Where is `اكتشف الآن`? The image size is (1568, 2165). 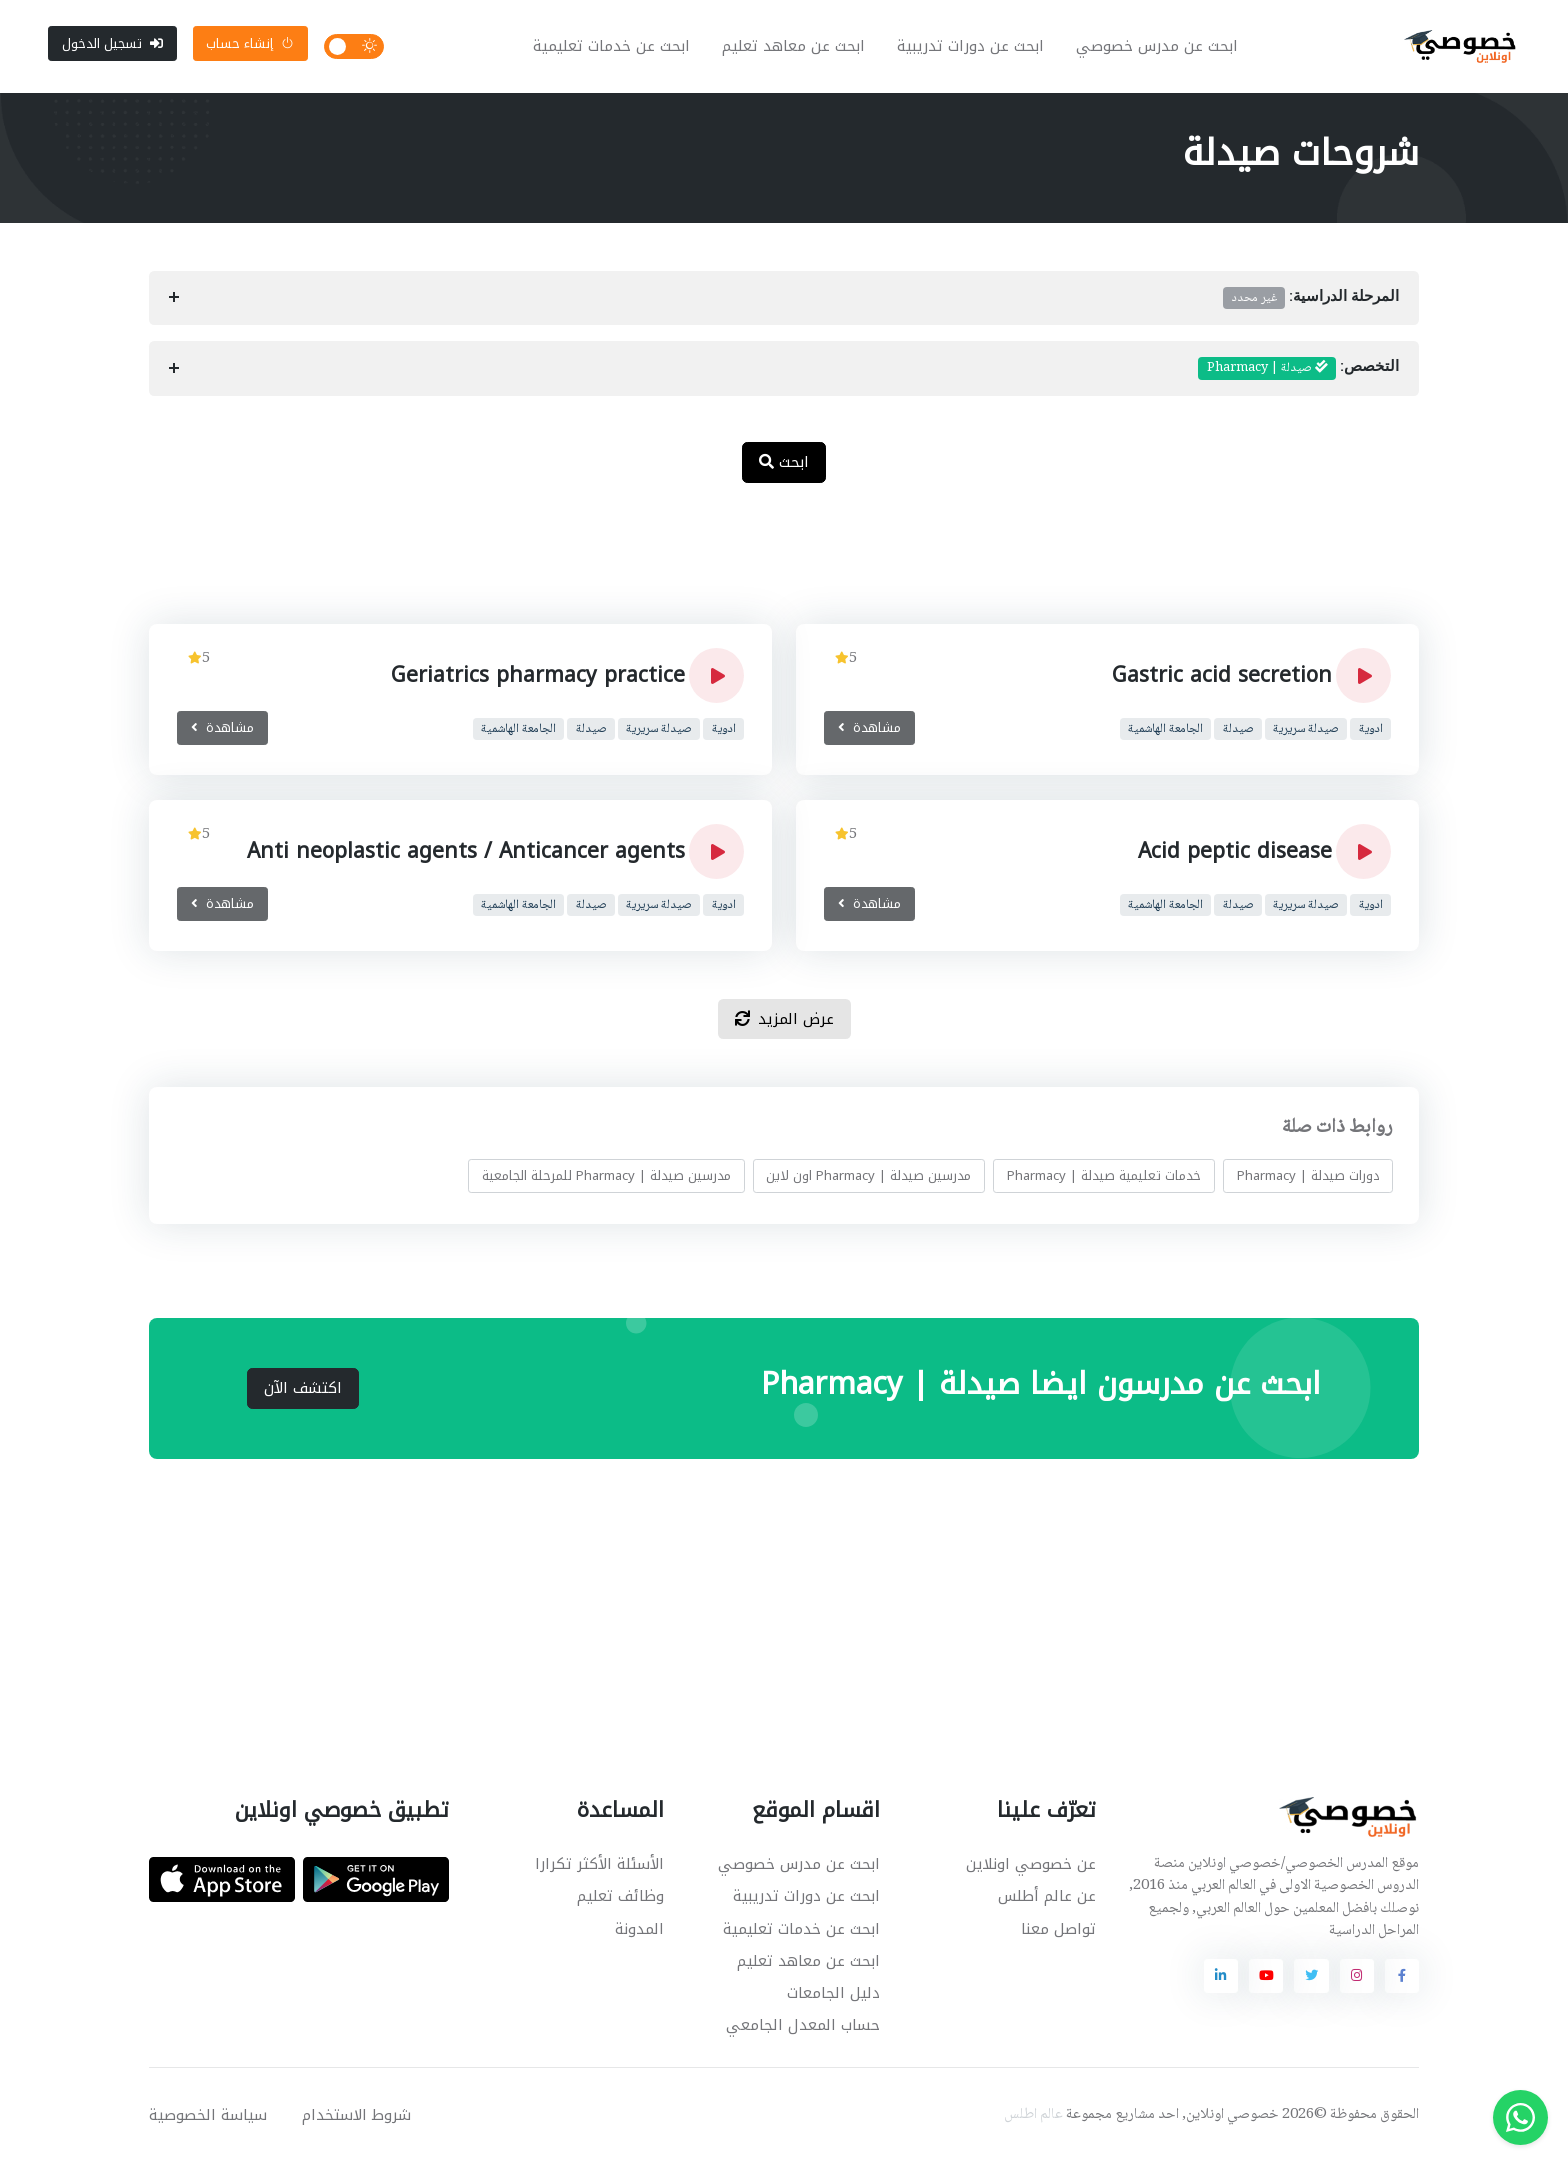
اكتشف الآن is located at coordinates (303, 1391).